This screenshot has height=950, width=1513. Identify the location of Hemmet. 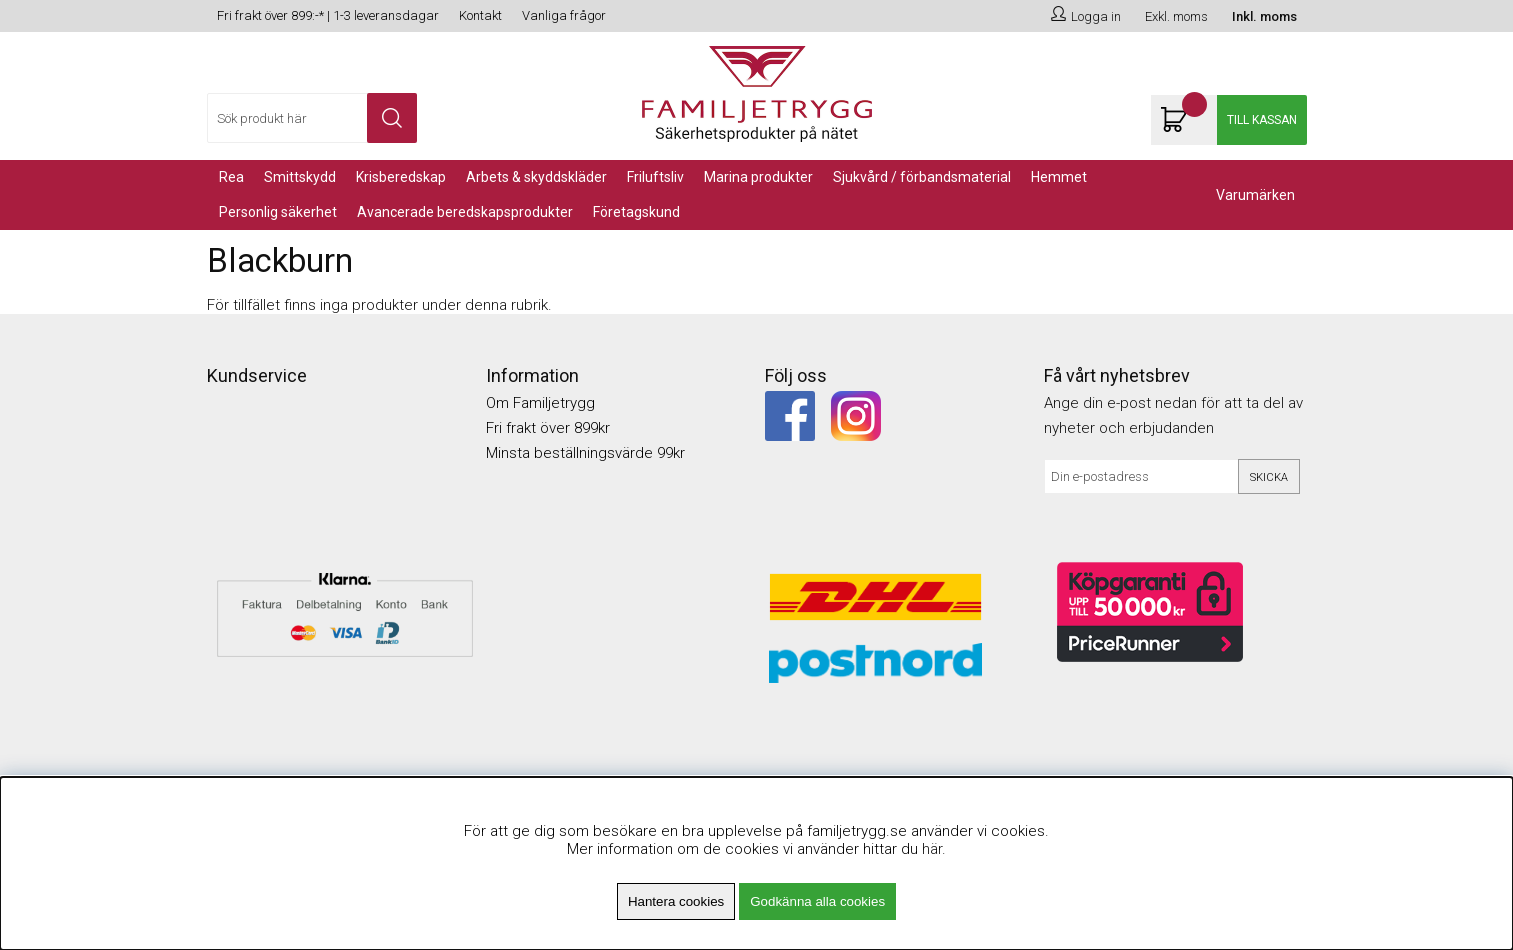
(1059, 177).